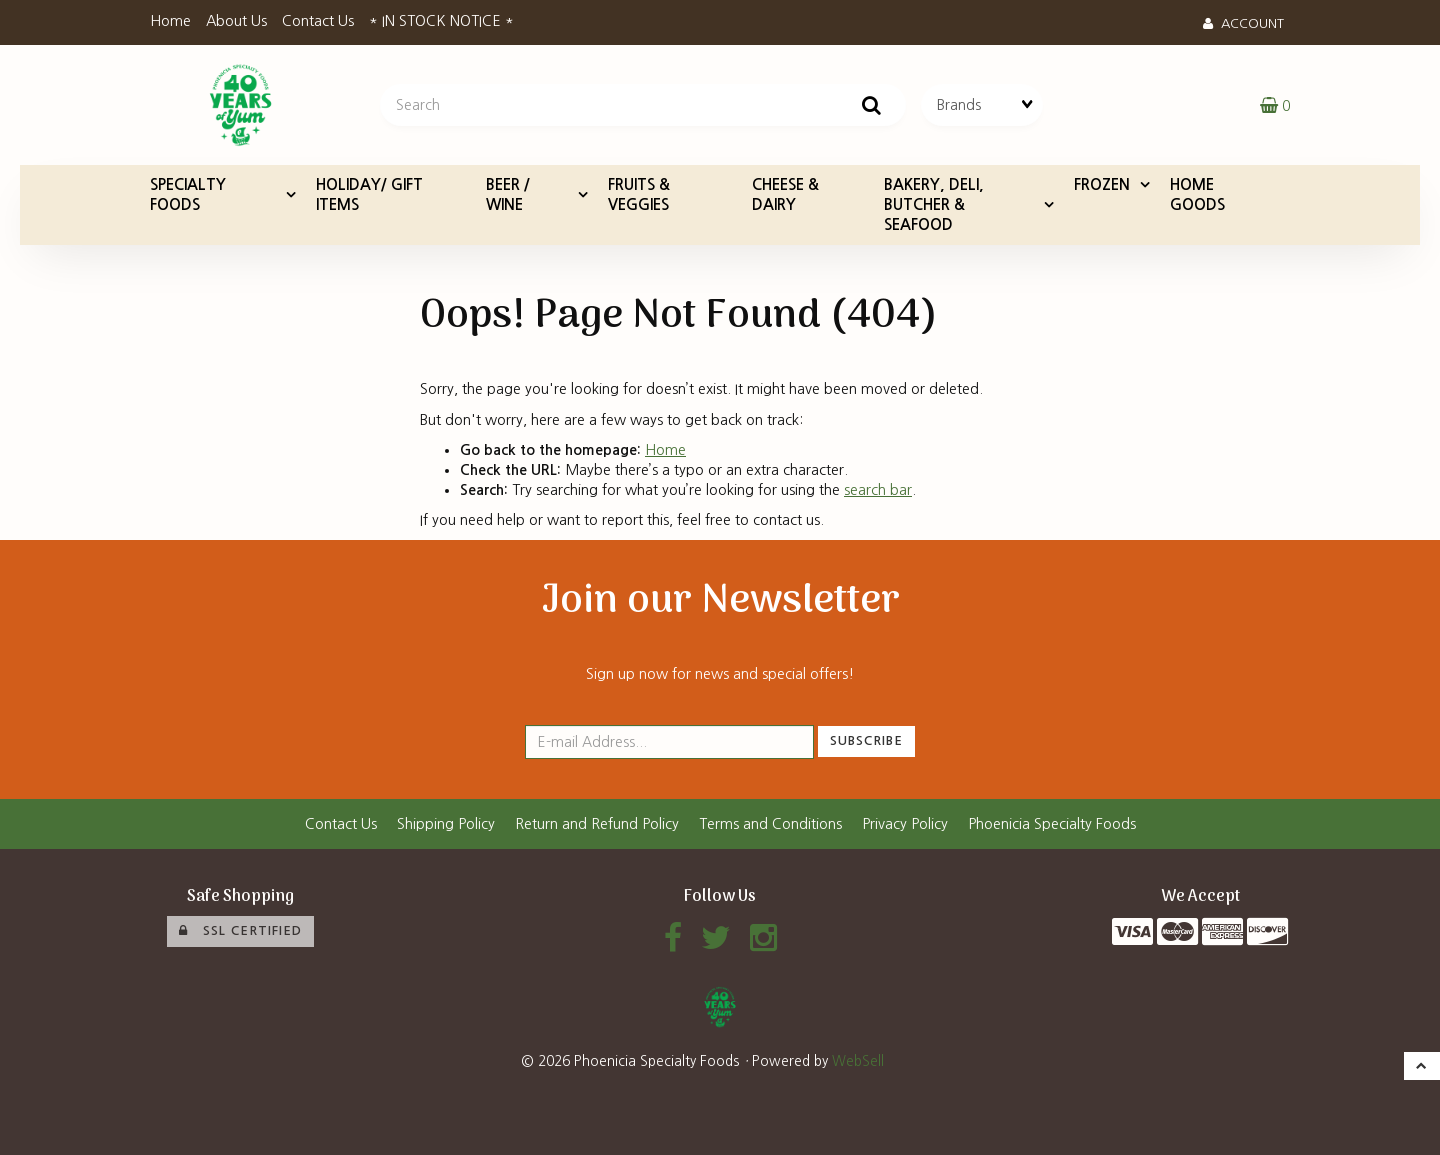 This screenshot has height=1155, width=1440. What do you see at coordinates (1275, 105) in the screenshot?
I see `[button]` at bounding box center [1275, 105].